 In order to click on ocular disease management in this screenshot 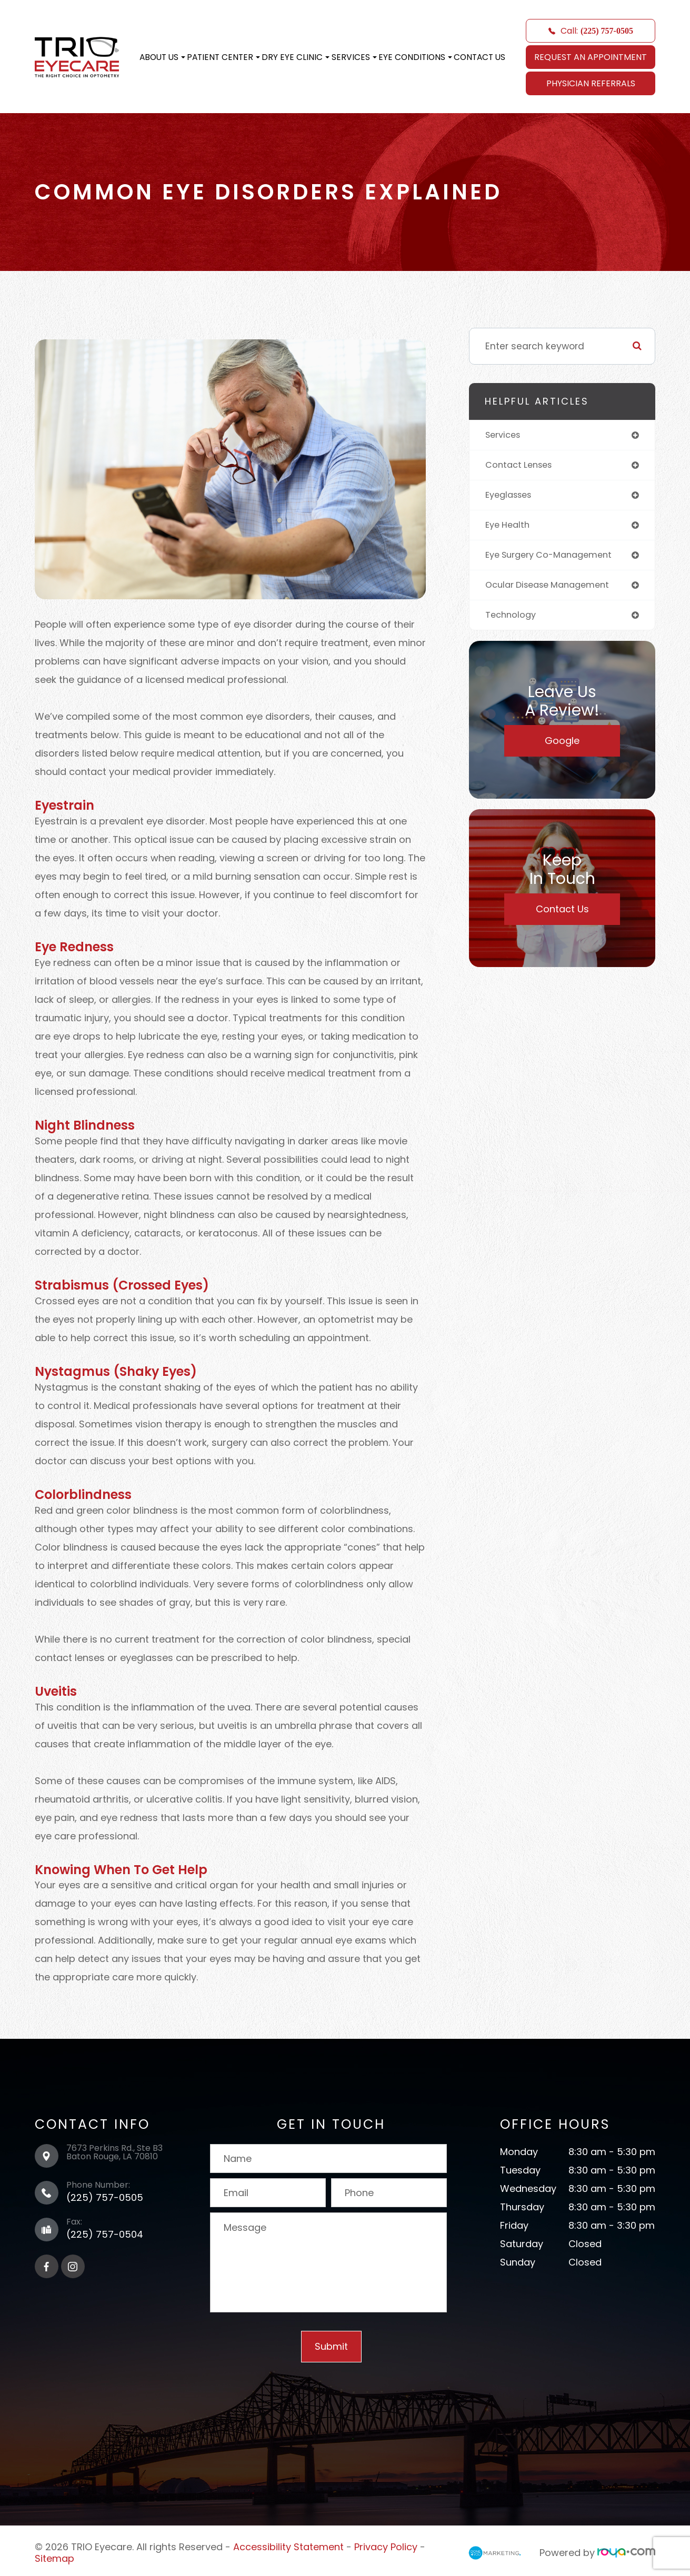, I will do `click(553, 590)`.